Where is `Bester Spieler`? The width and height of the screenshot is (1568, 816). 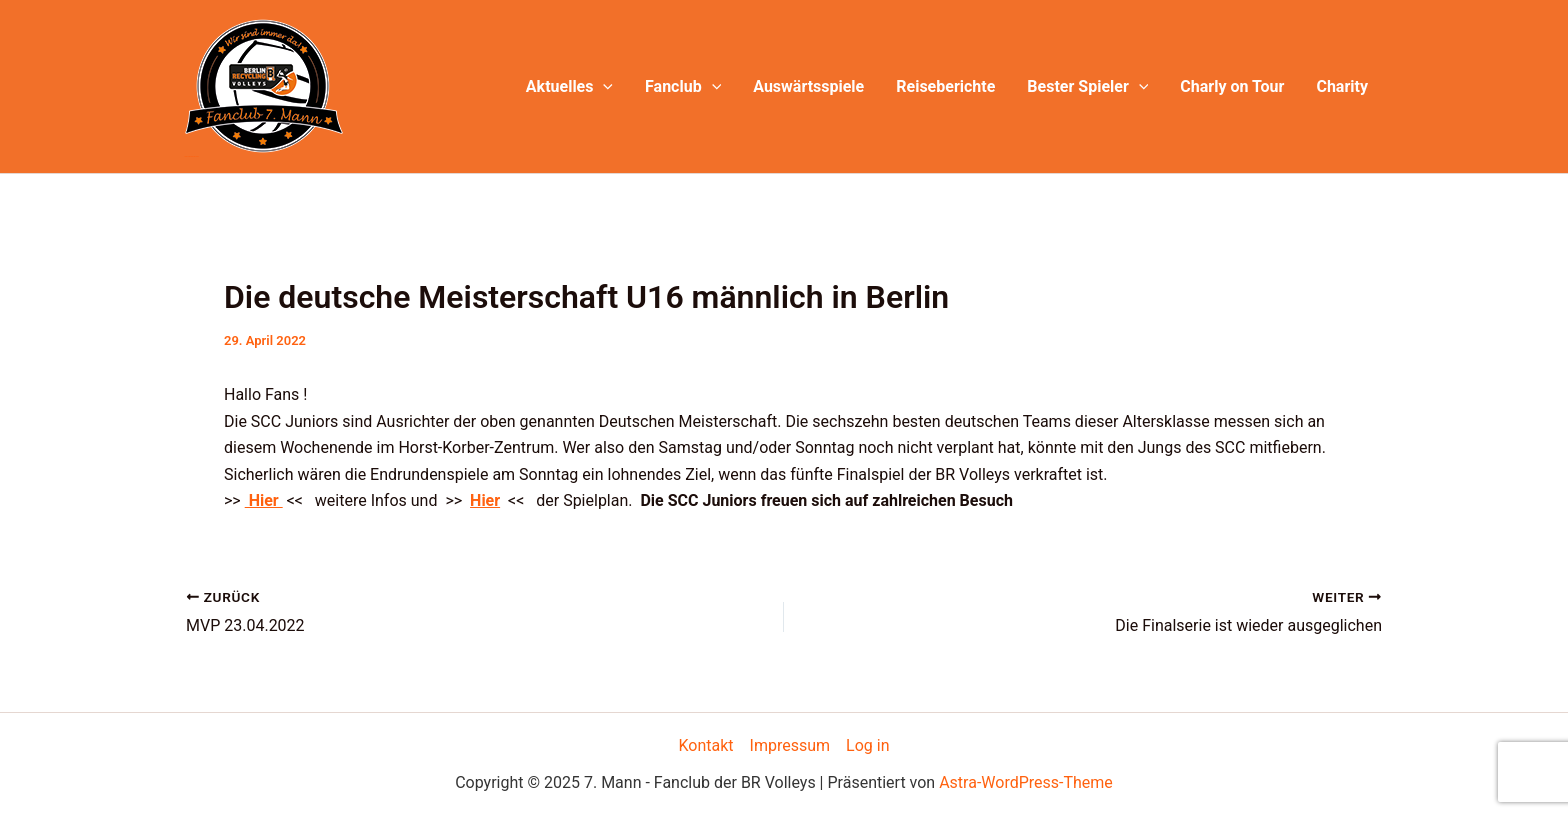 Bester Spieler is located at coordinates (1087, 87).